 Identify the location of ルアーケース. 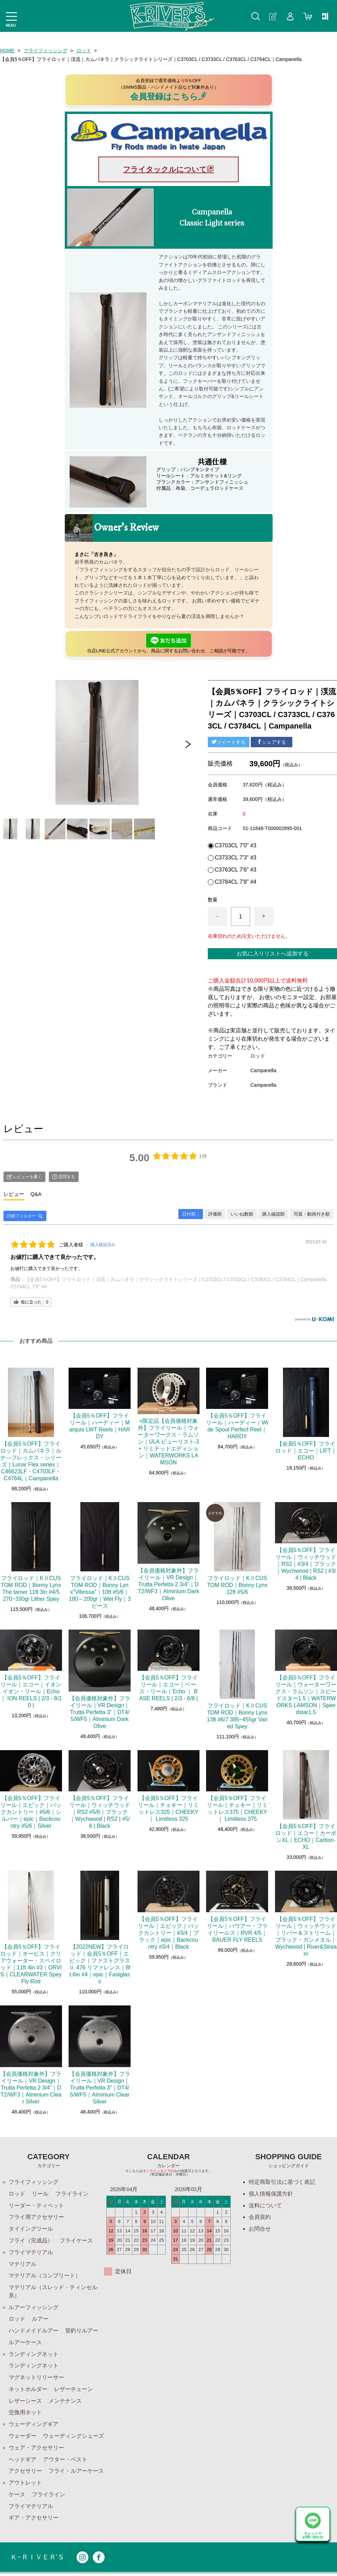
(25, 2343).